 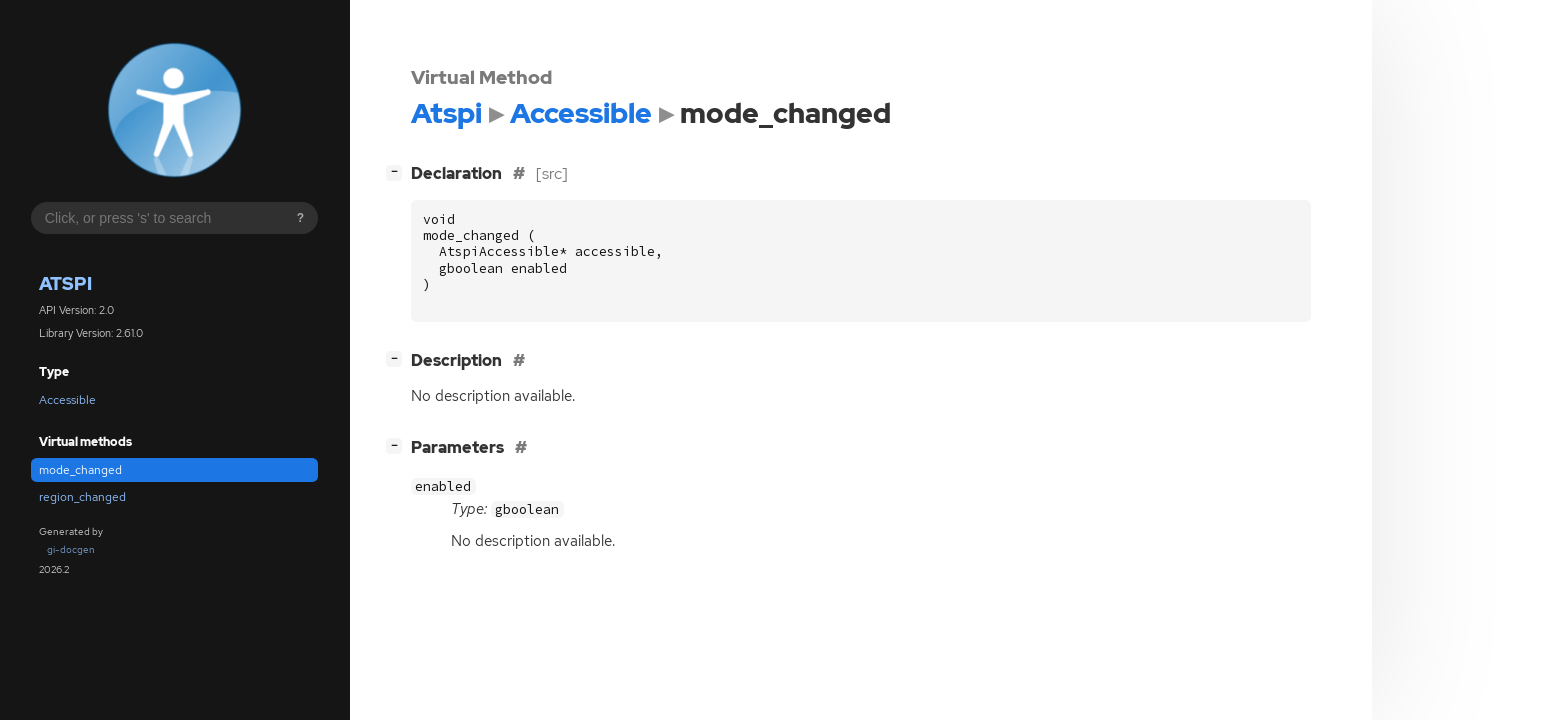 What do you see at coordinates (300, 218) in the screenshot?
I see `? [Search syntax help]` at bounding box center [300, 218].